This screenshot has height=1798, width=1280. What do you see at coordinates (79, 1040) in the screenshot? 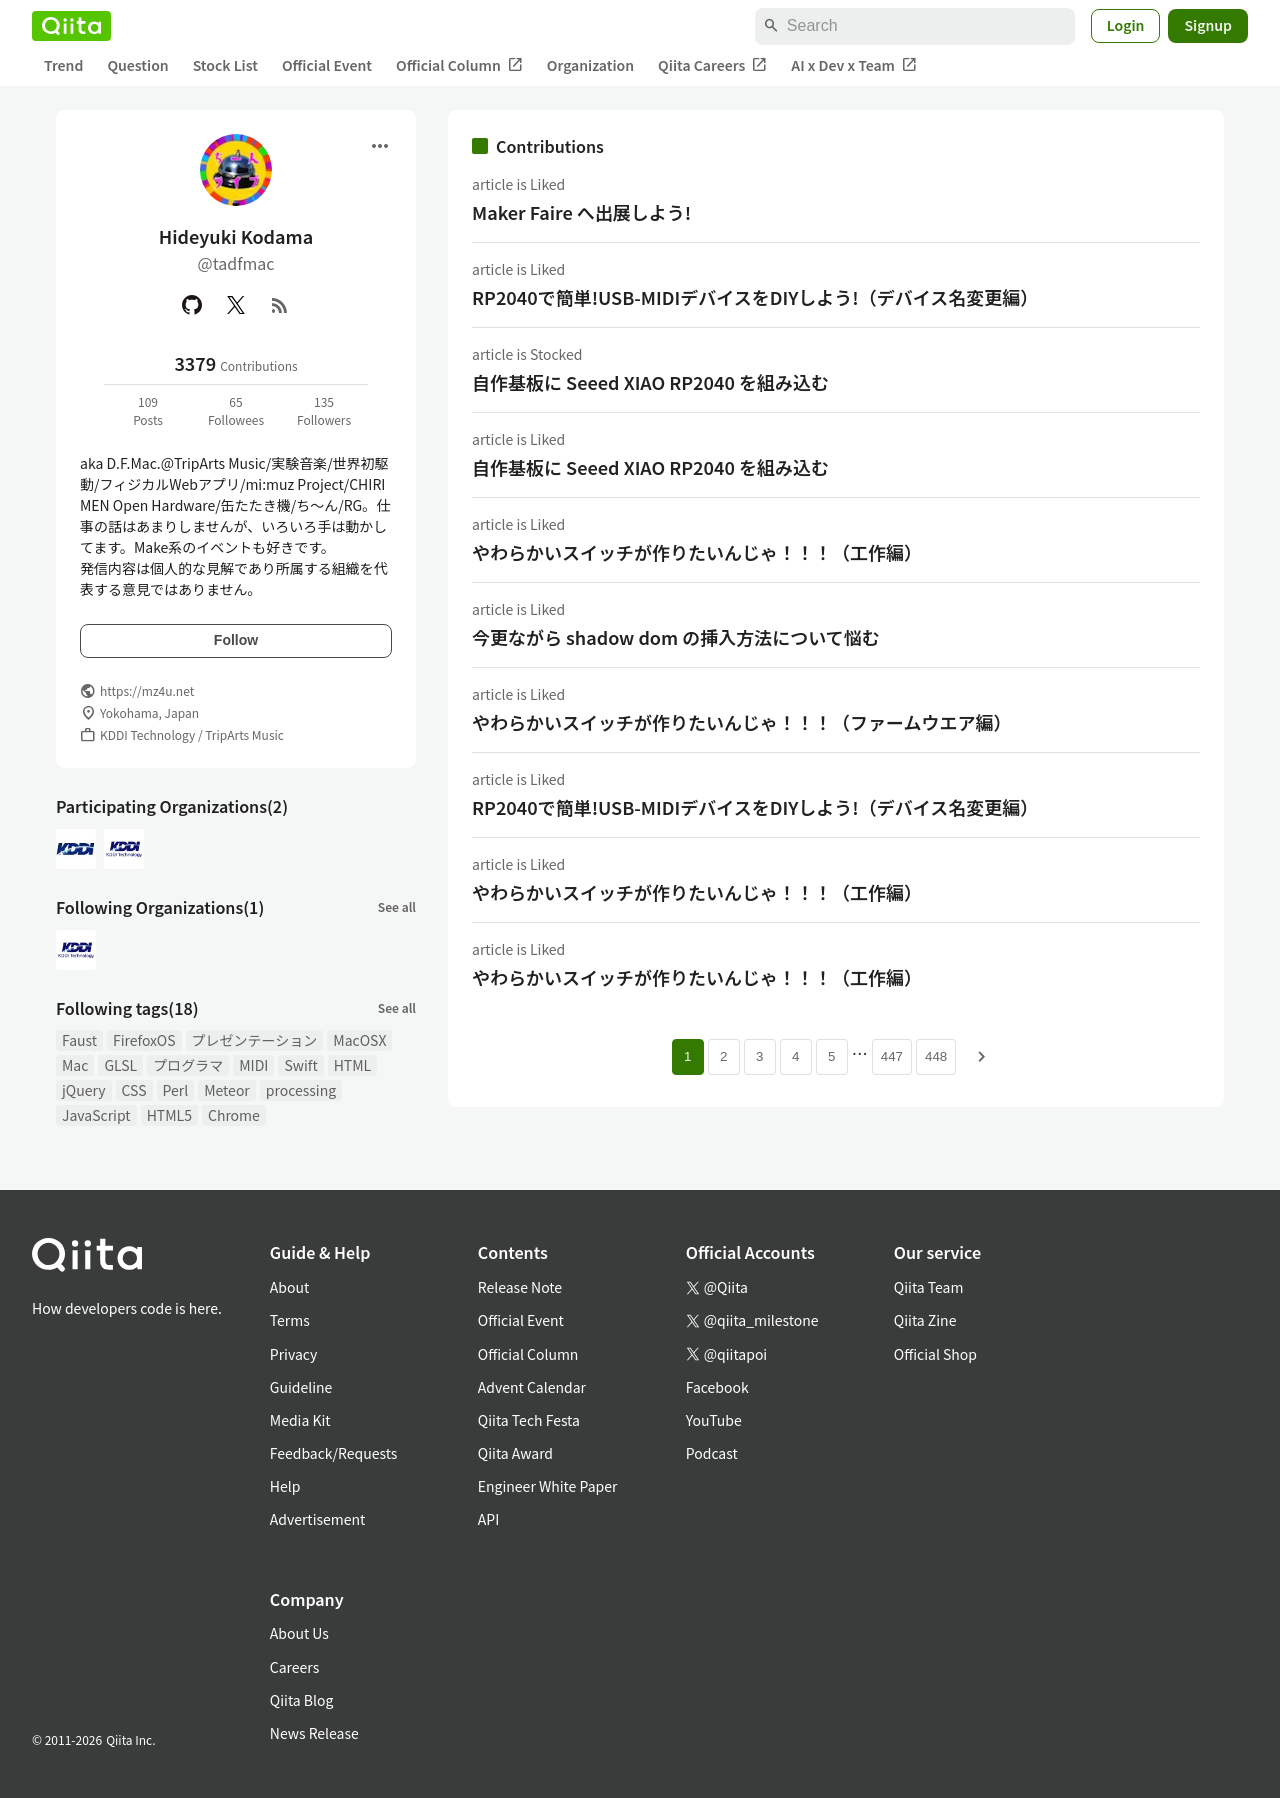
I see `Faust` at bounding box center [79, 1040].